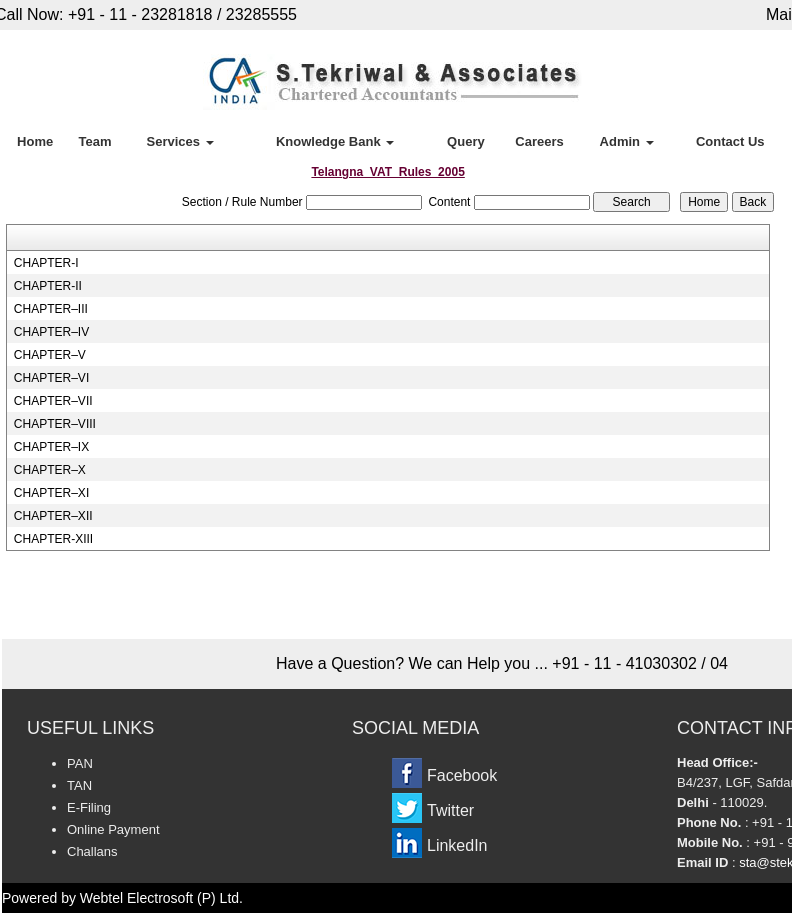  What do you see at coordinates (51, 378) in the screenshot?
I see `CHAPTER–VI` at bounding box center [51, 378].